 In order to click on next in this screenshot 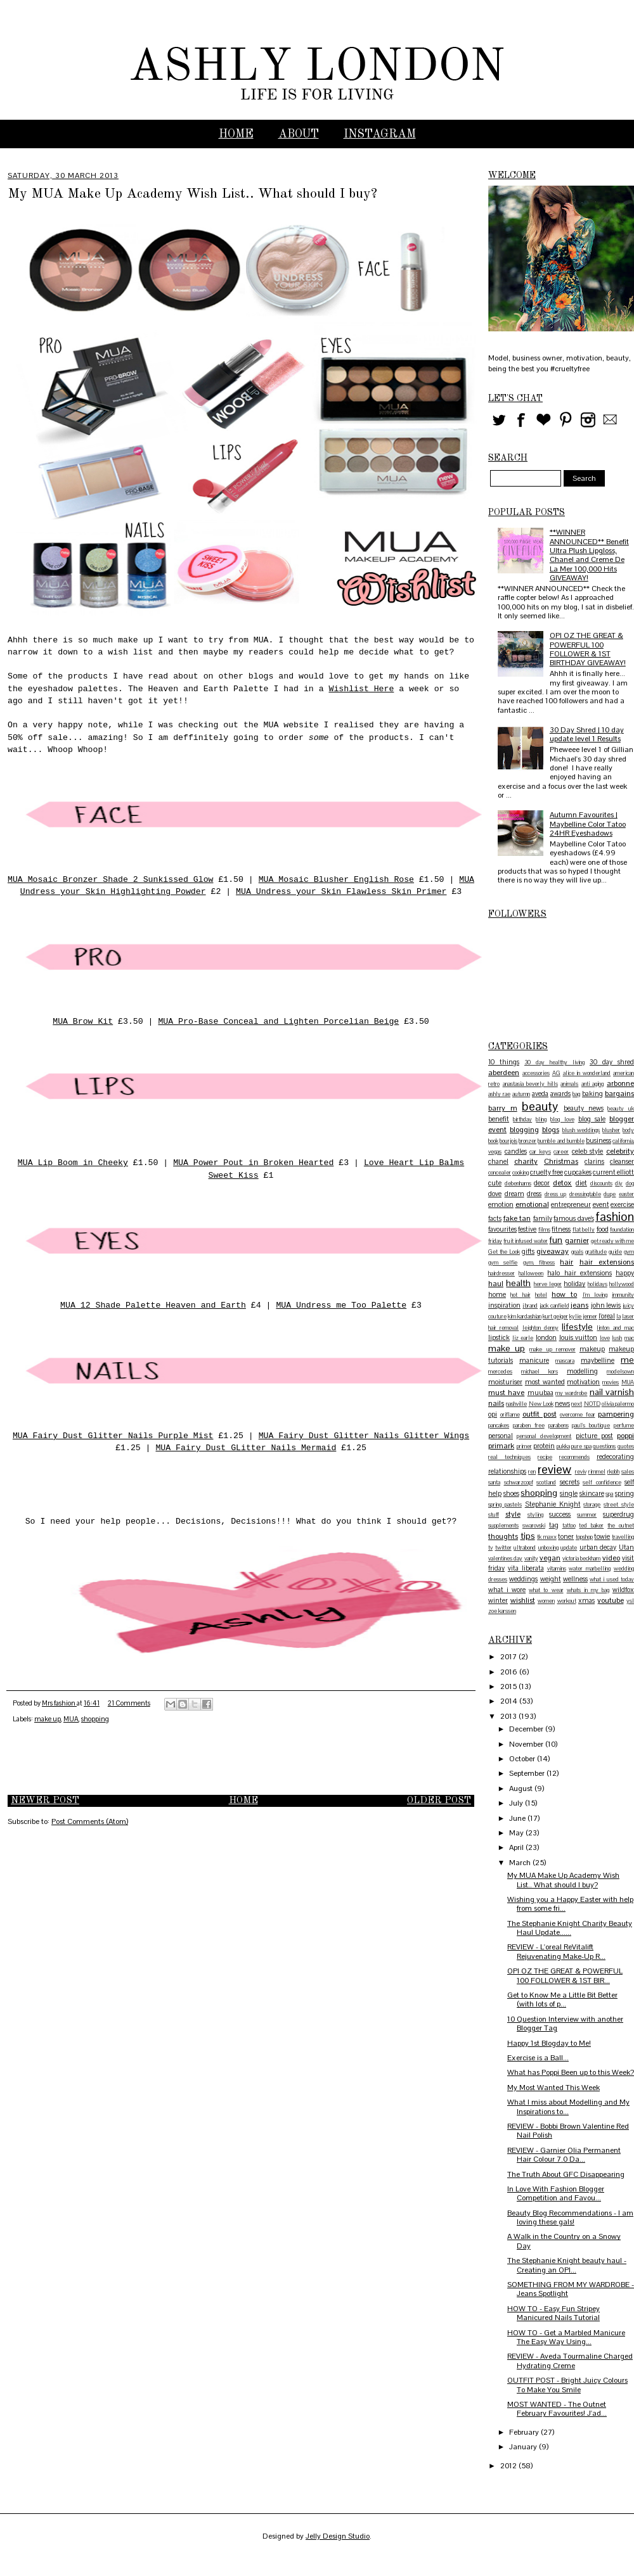, I will do `click(576, 1404)`.